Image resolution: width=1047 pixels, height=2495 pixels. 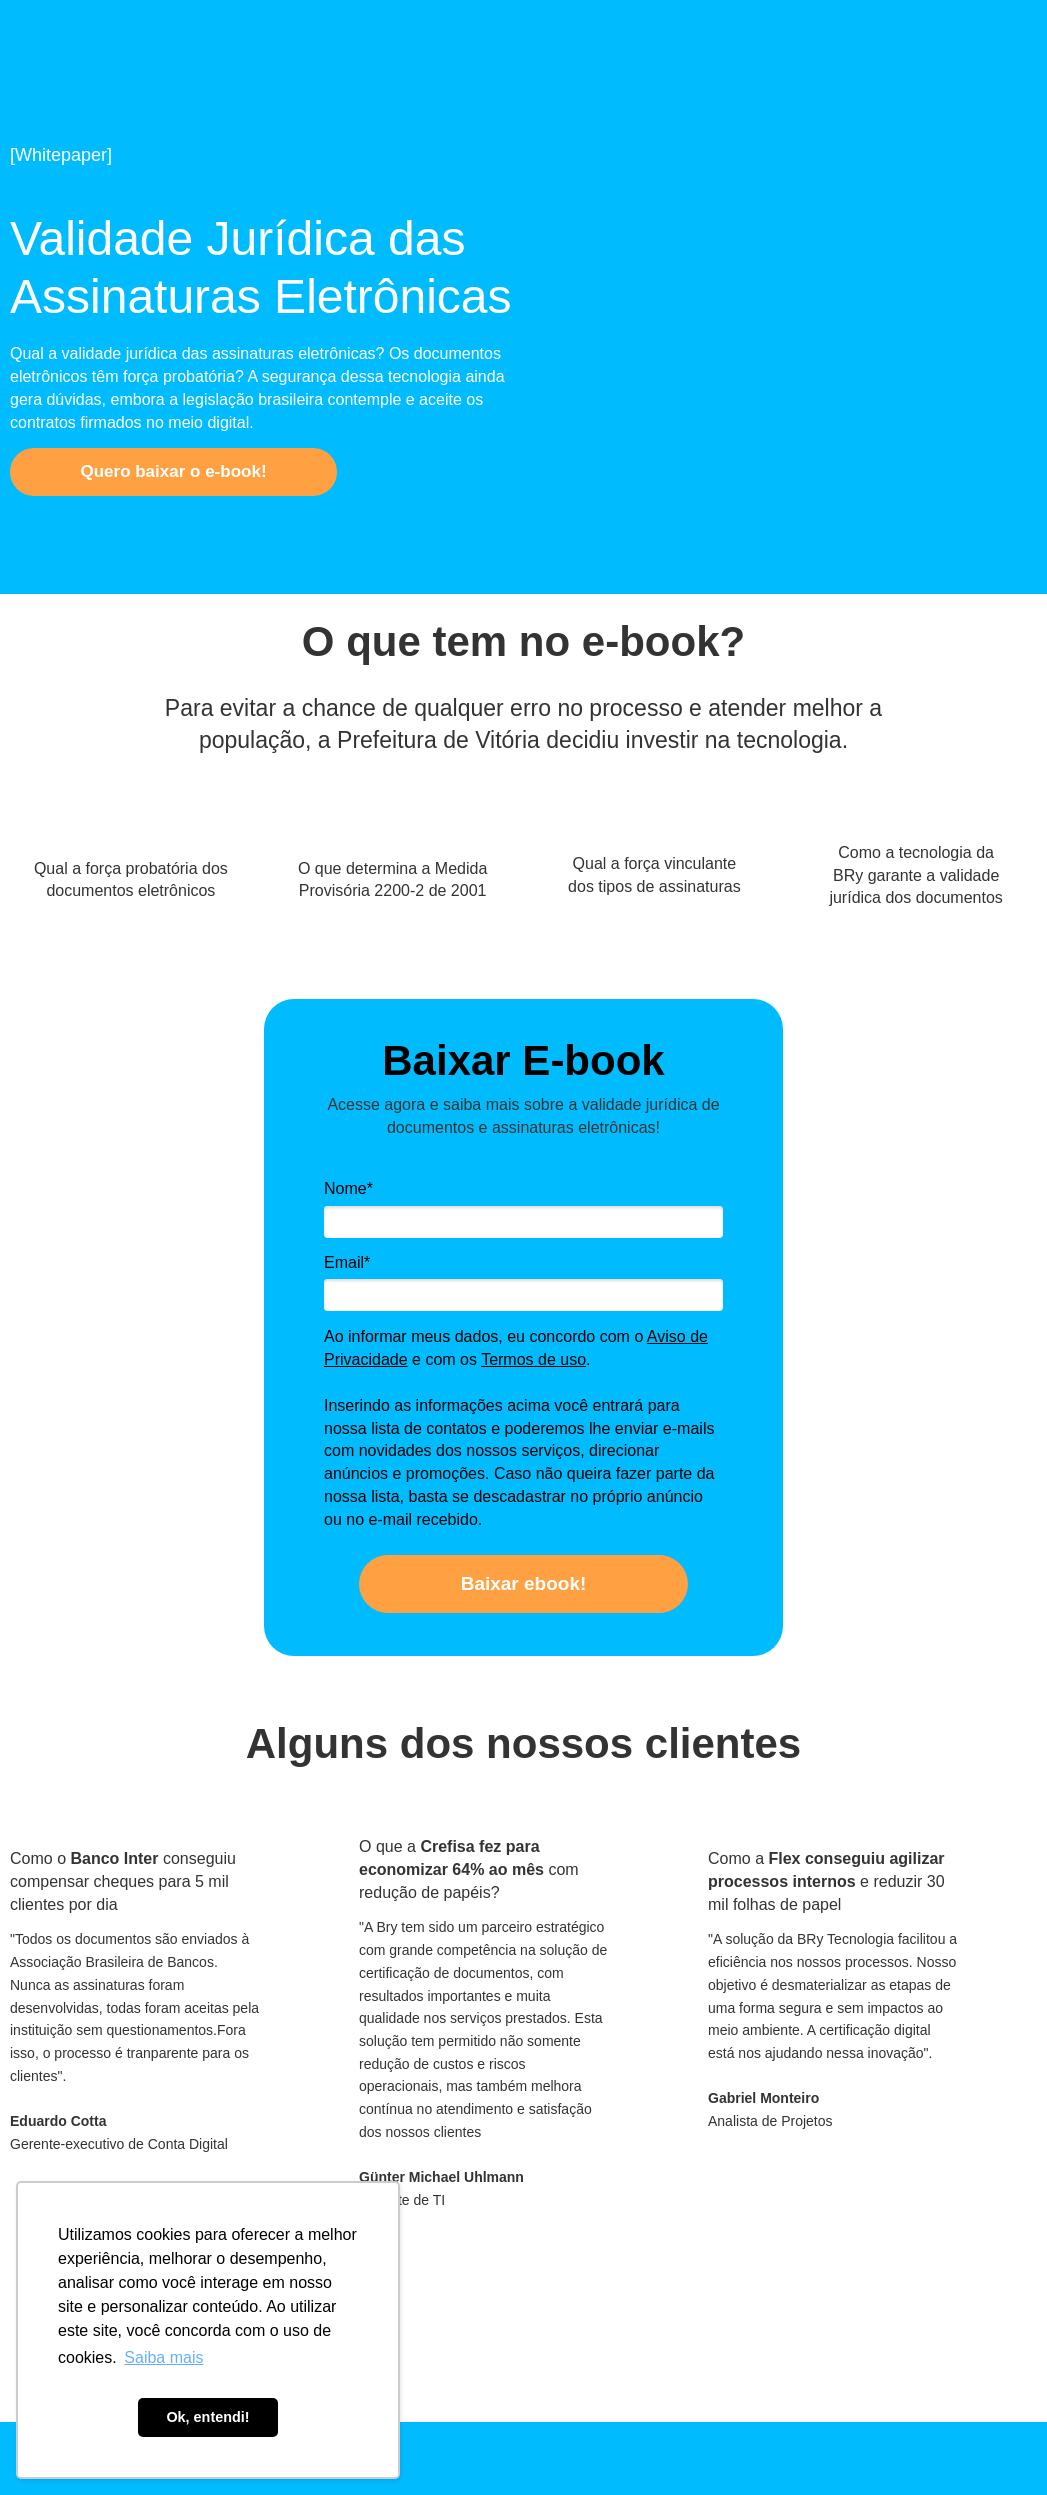 I want to click on Email*, so click(x=347, y=1262).